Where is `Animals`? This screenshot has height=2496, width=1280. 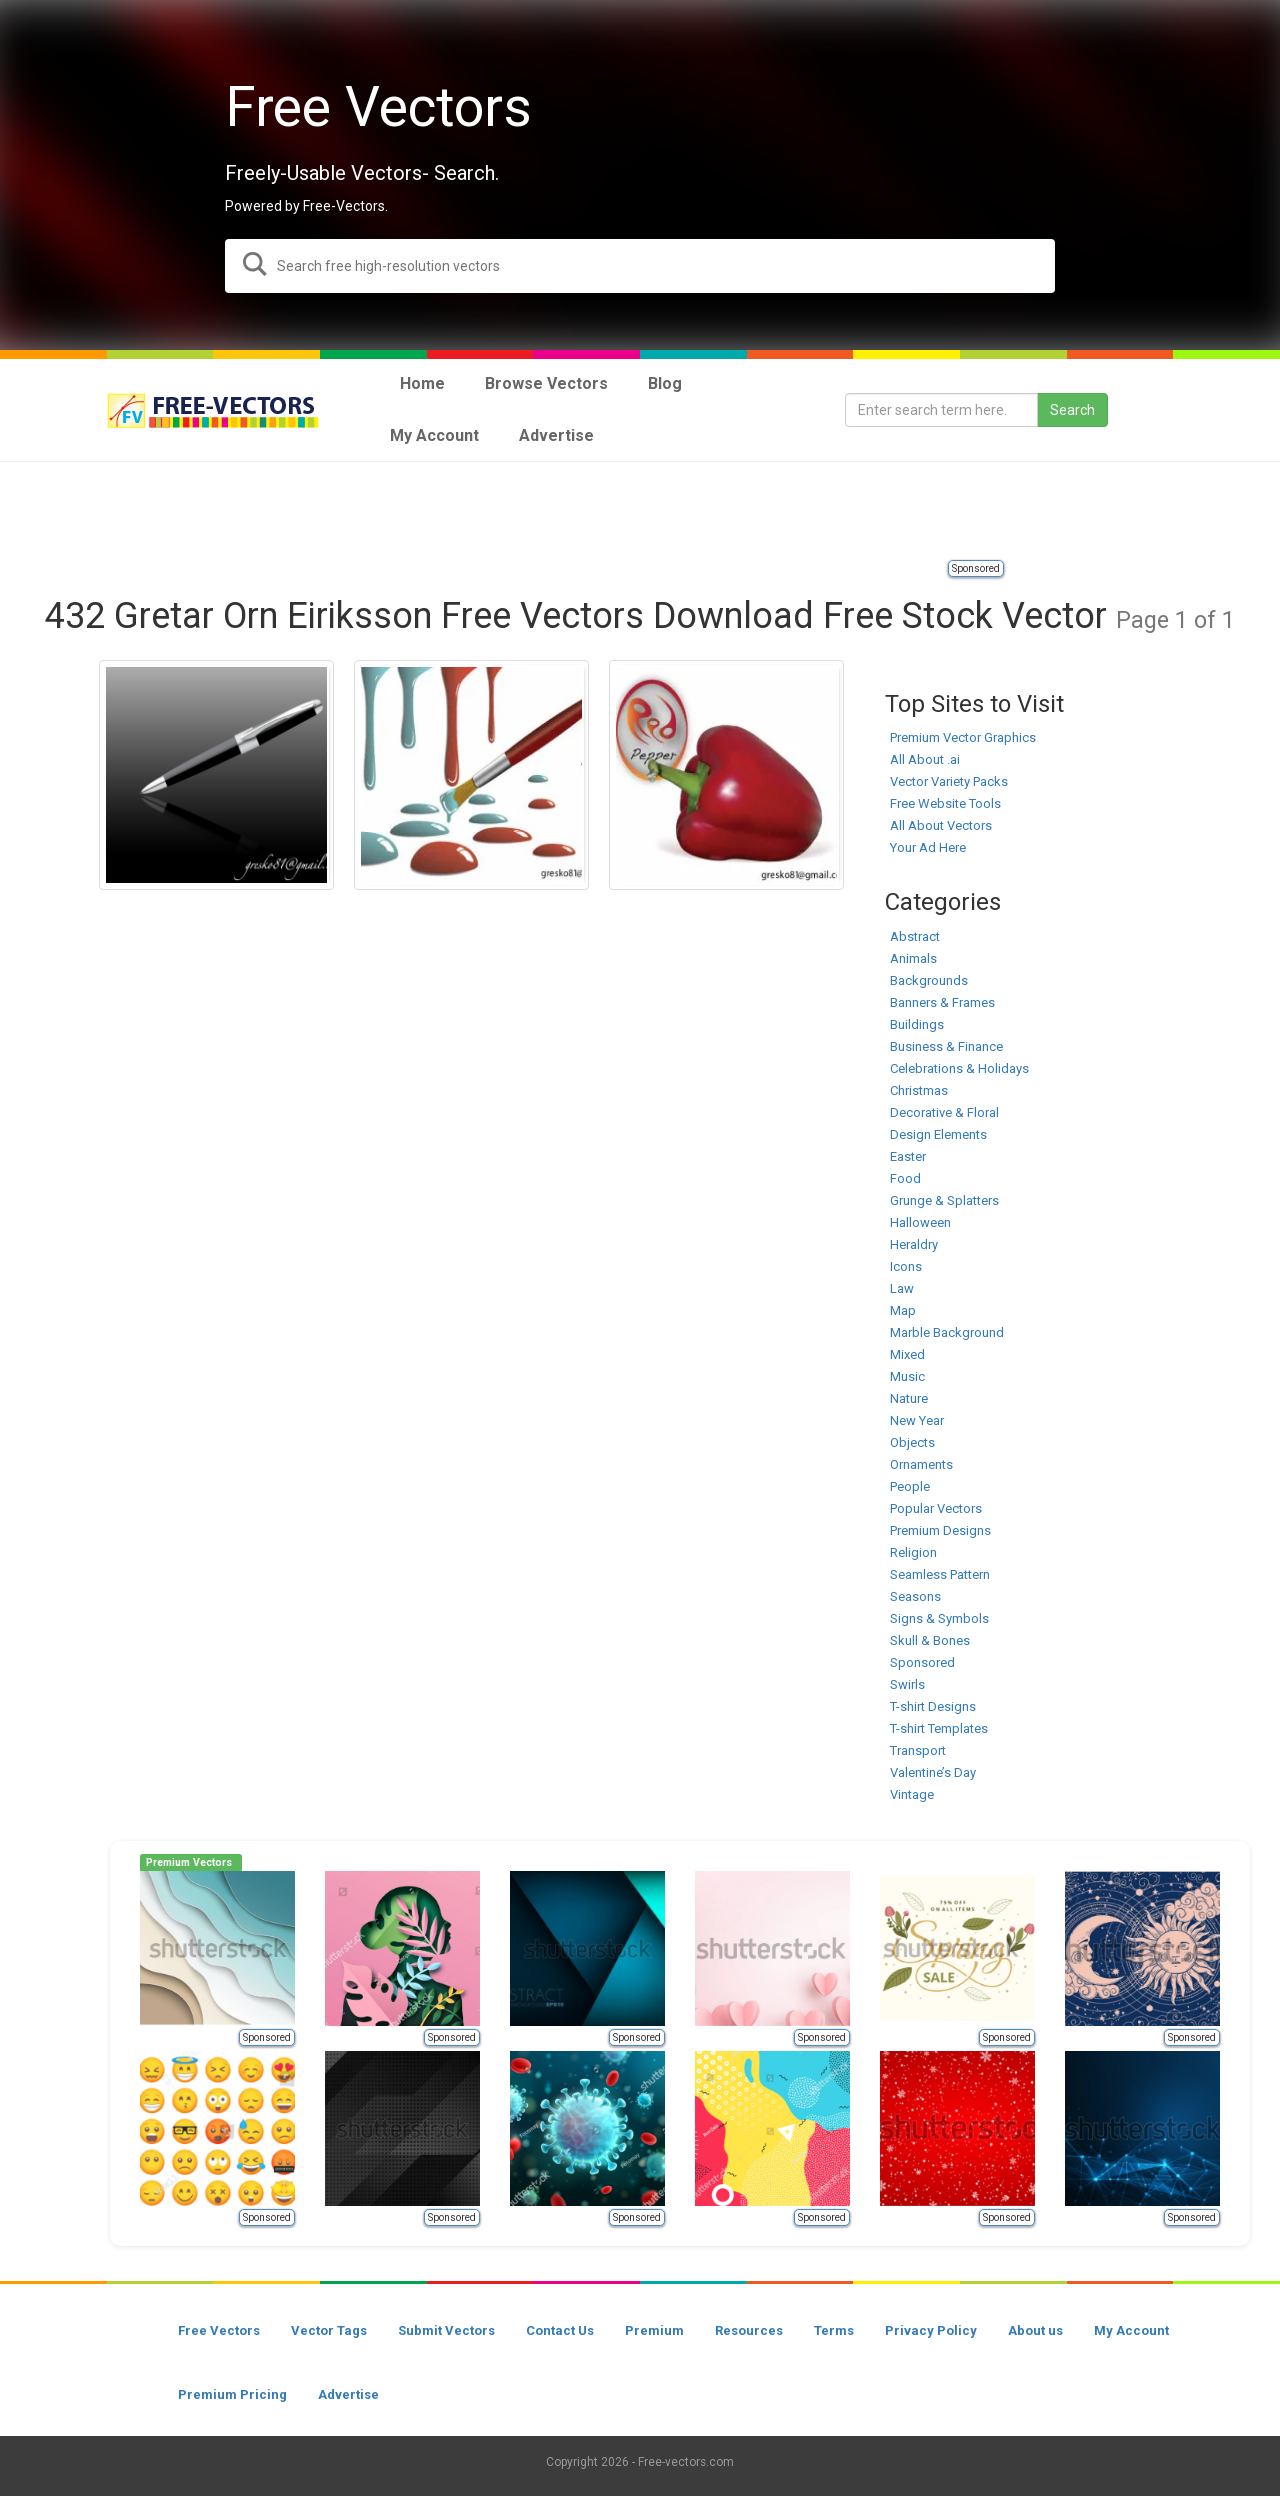
Animals is located at coordinates (913, 958).